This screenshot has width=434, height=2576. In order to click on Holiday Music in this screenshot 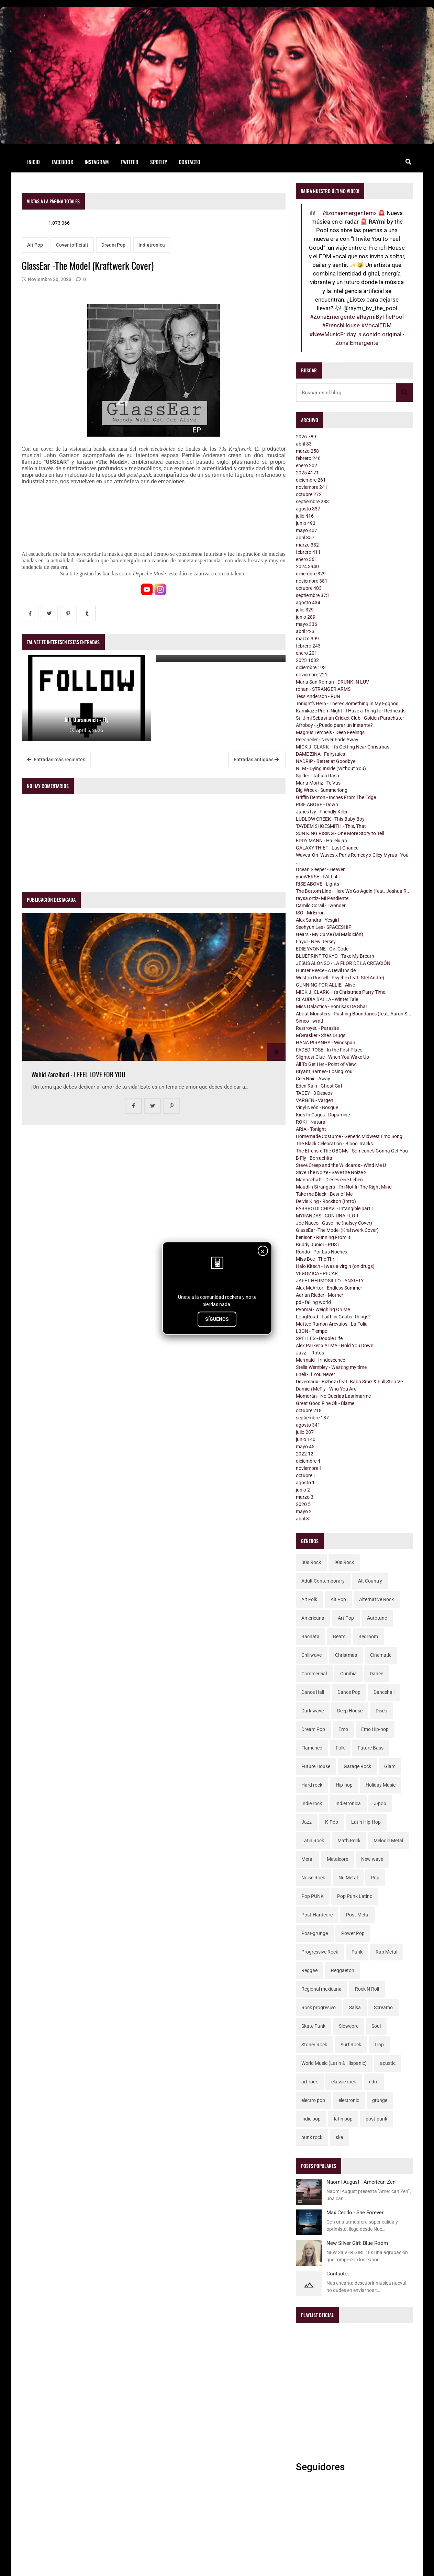, I will do `click(381, 1785)`.